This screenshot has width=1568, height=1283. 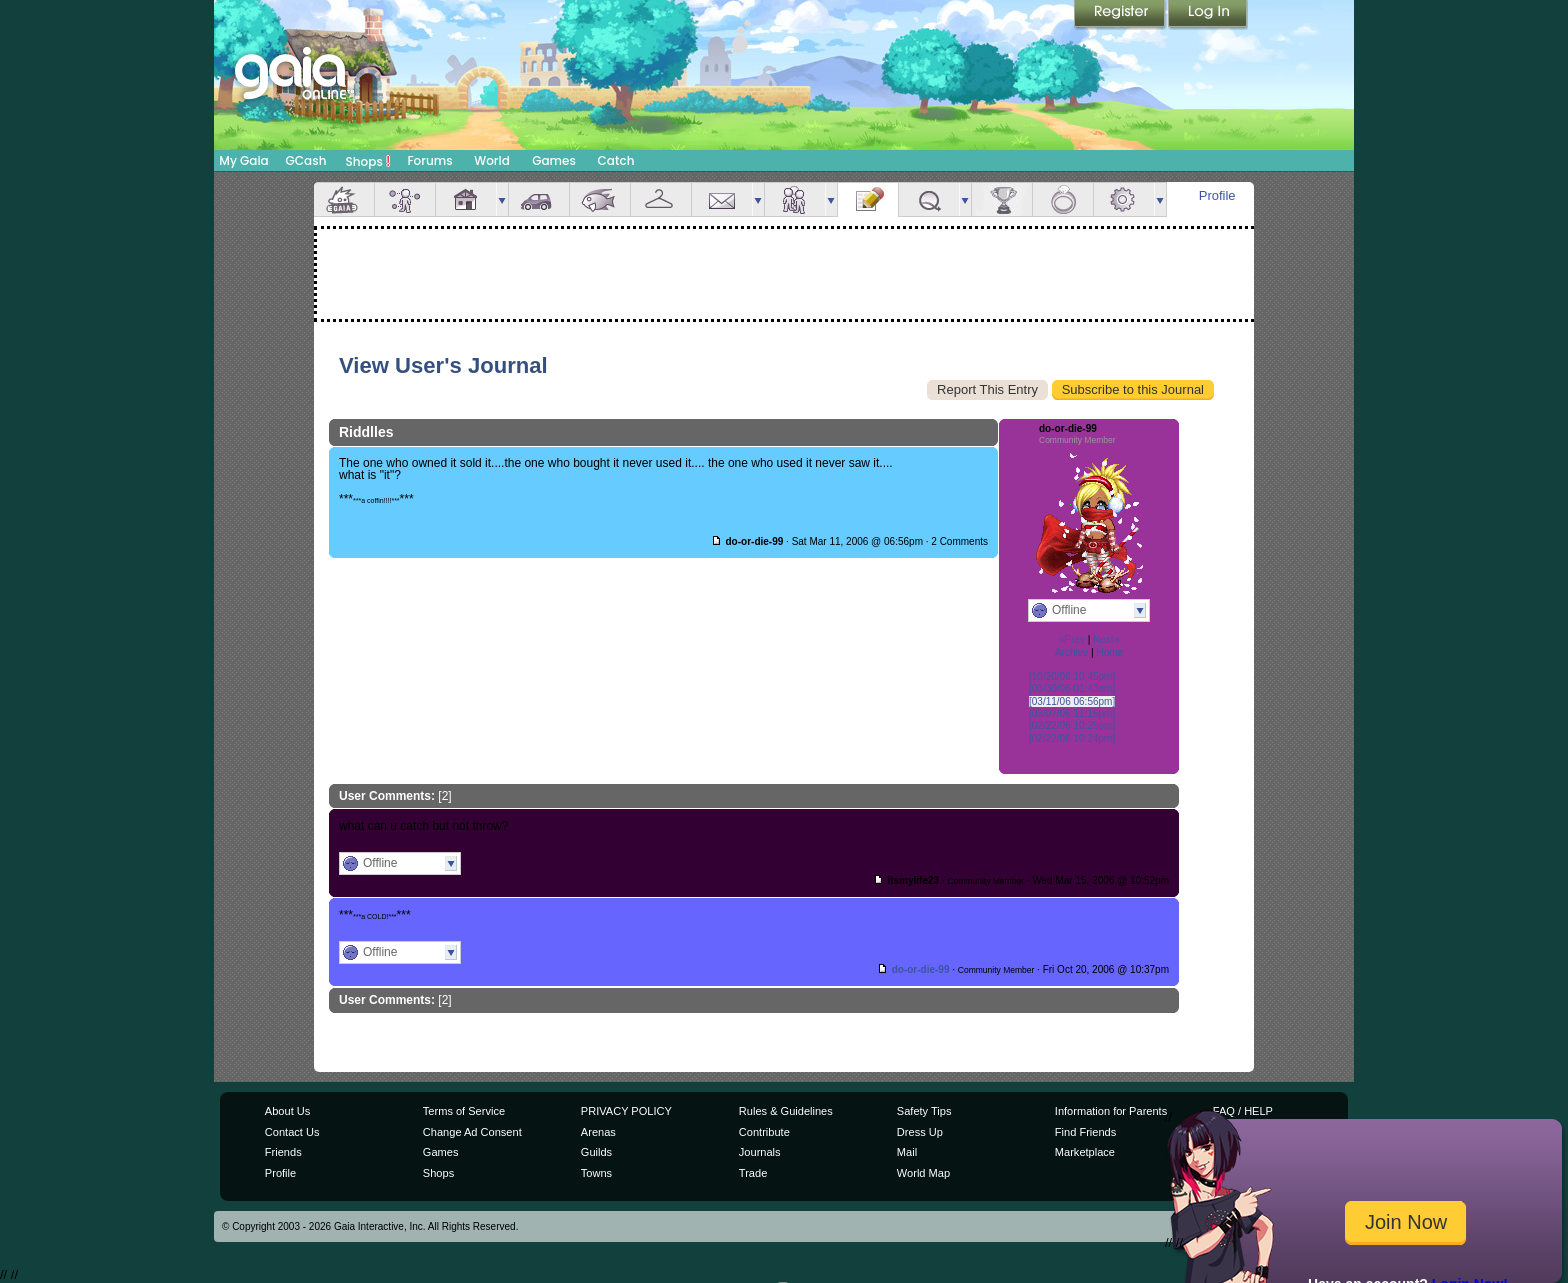 What do you see at coordinates (1072, 676) in the screenshot?
I see `[10/20/06 10:45pm]` at bounding box center [1072, 676].